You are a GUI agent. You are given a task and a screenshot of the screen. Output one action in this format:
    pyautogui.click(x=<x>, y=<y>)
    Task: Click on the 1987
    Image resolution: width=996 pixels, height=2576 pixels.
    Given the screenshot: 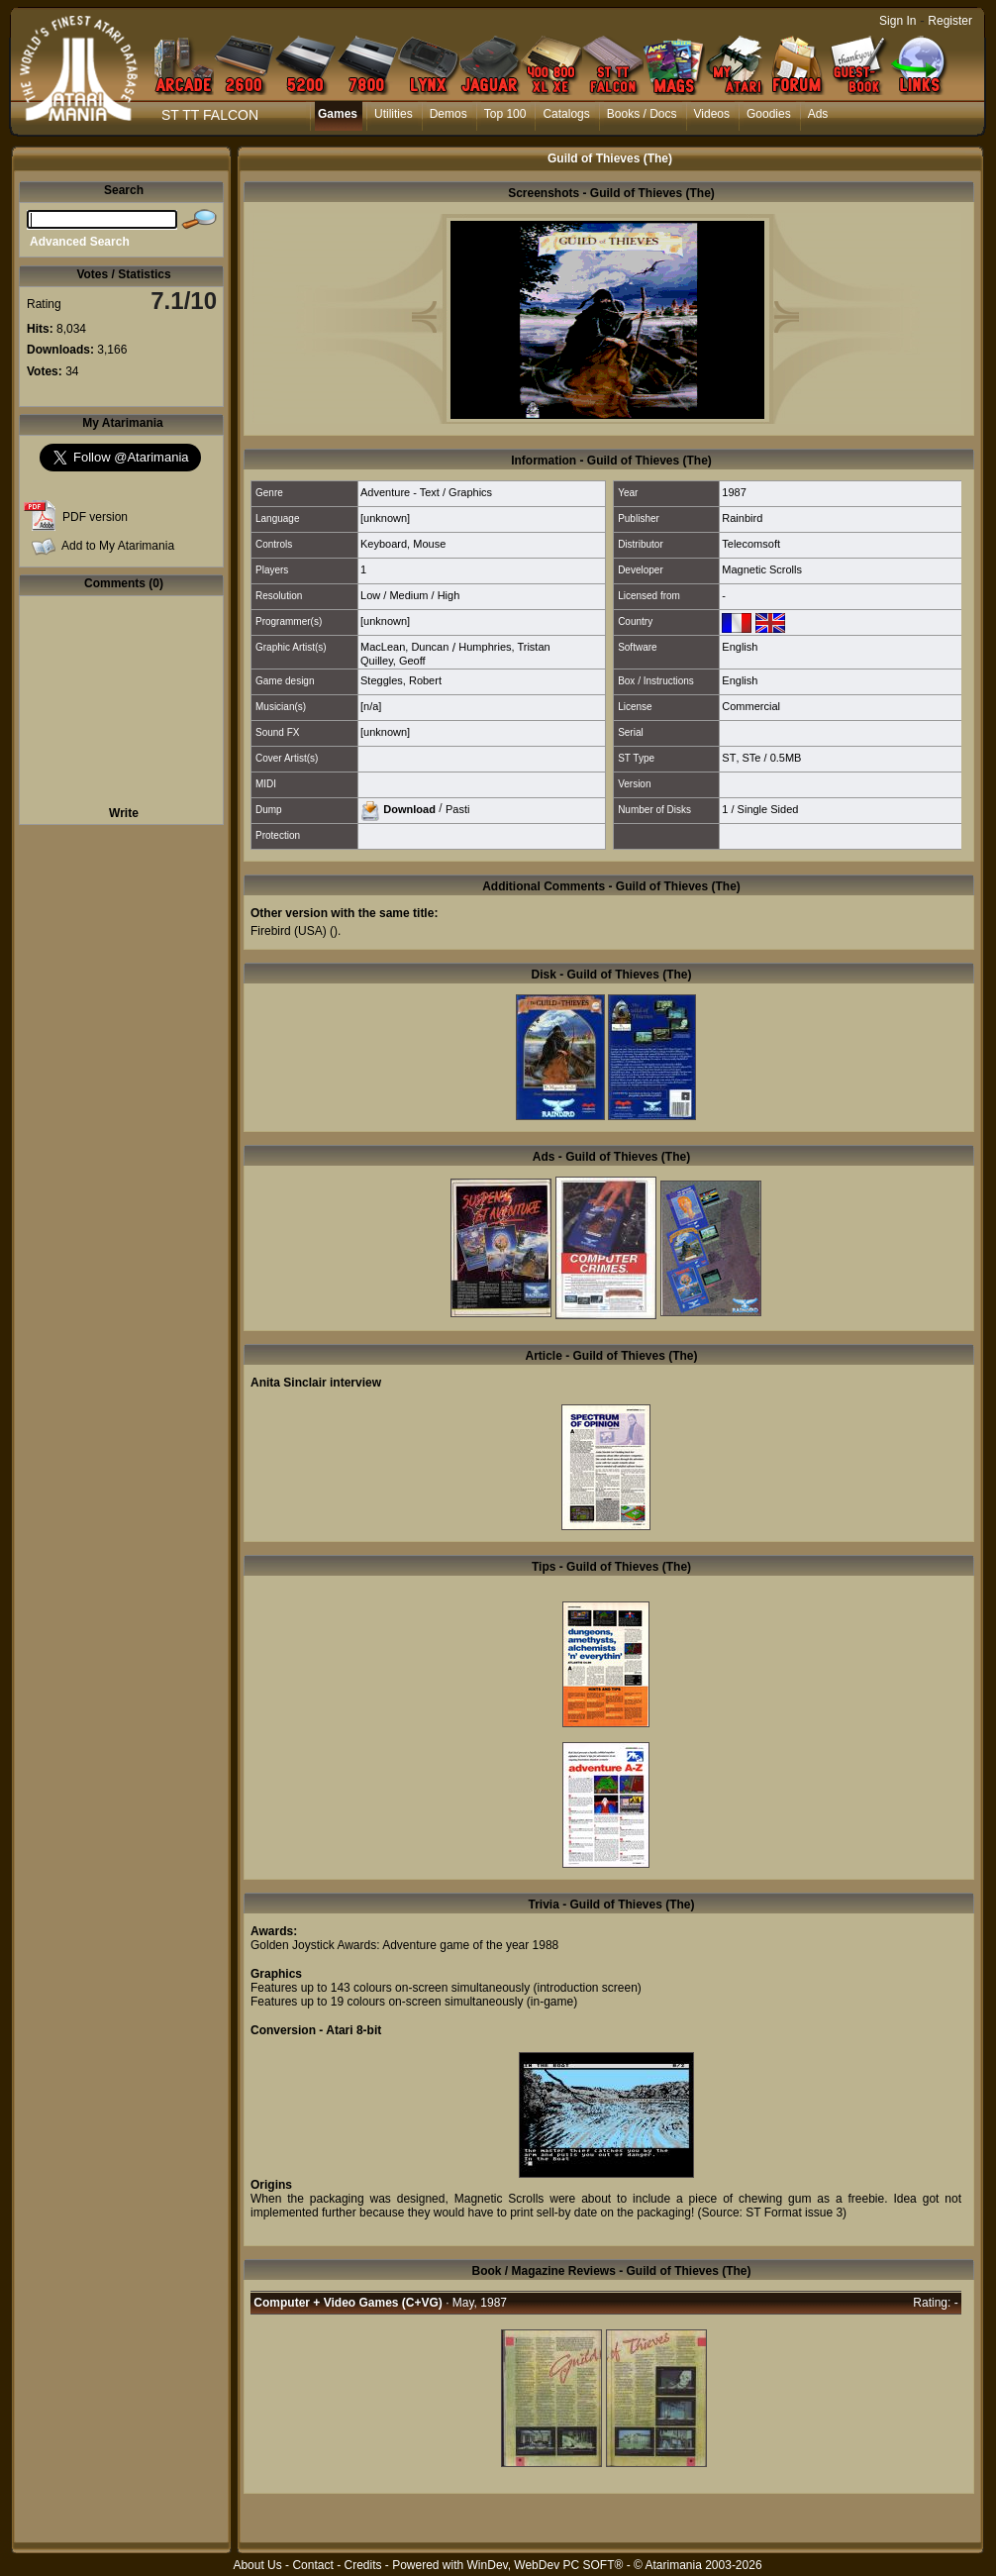 What is the action you would take?
    pyautogui.click(x=734, y=492)
    